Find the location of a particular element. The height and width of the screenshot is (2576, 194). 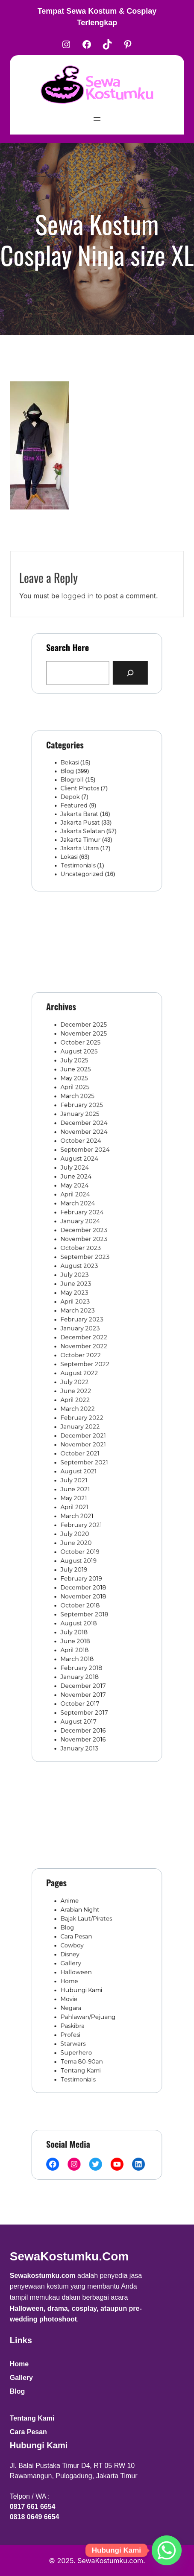

October 2019 is located at coordinates (84, 1509).